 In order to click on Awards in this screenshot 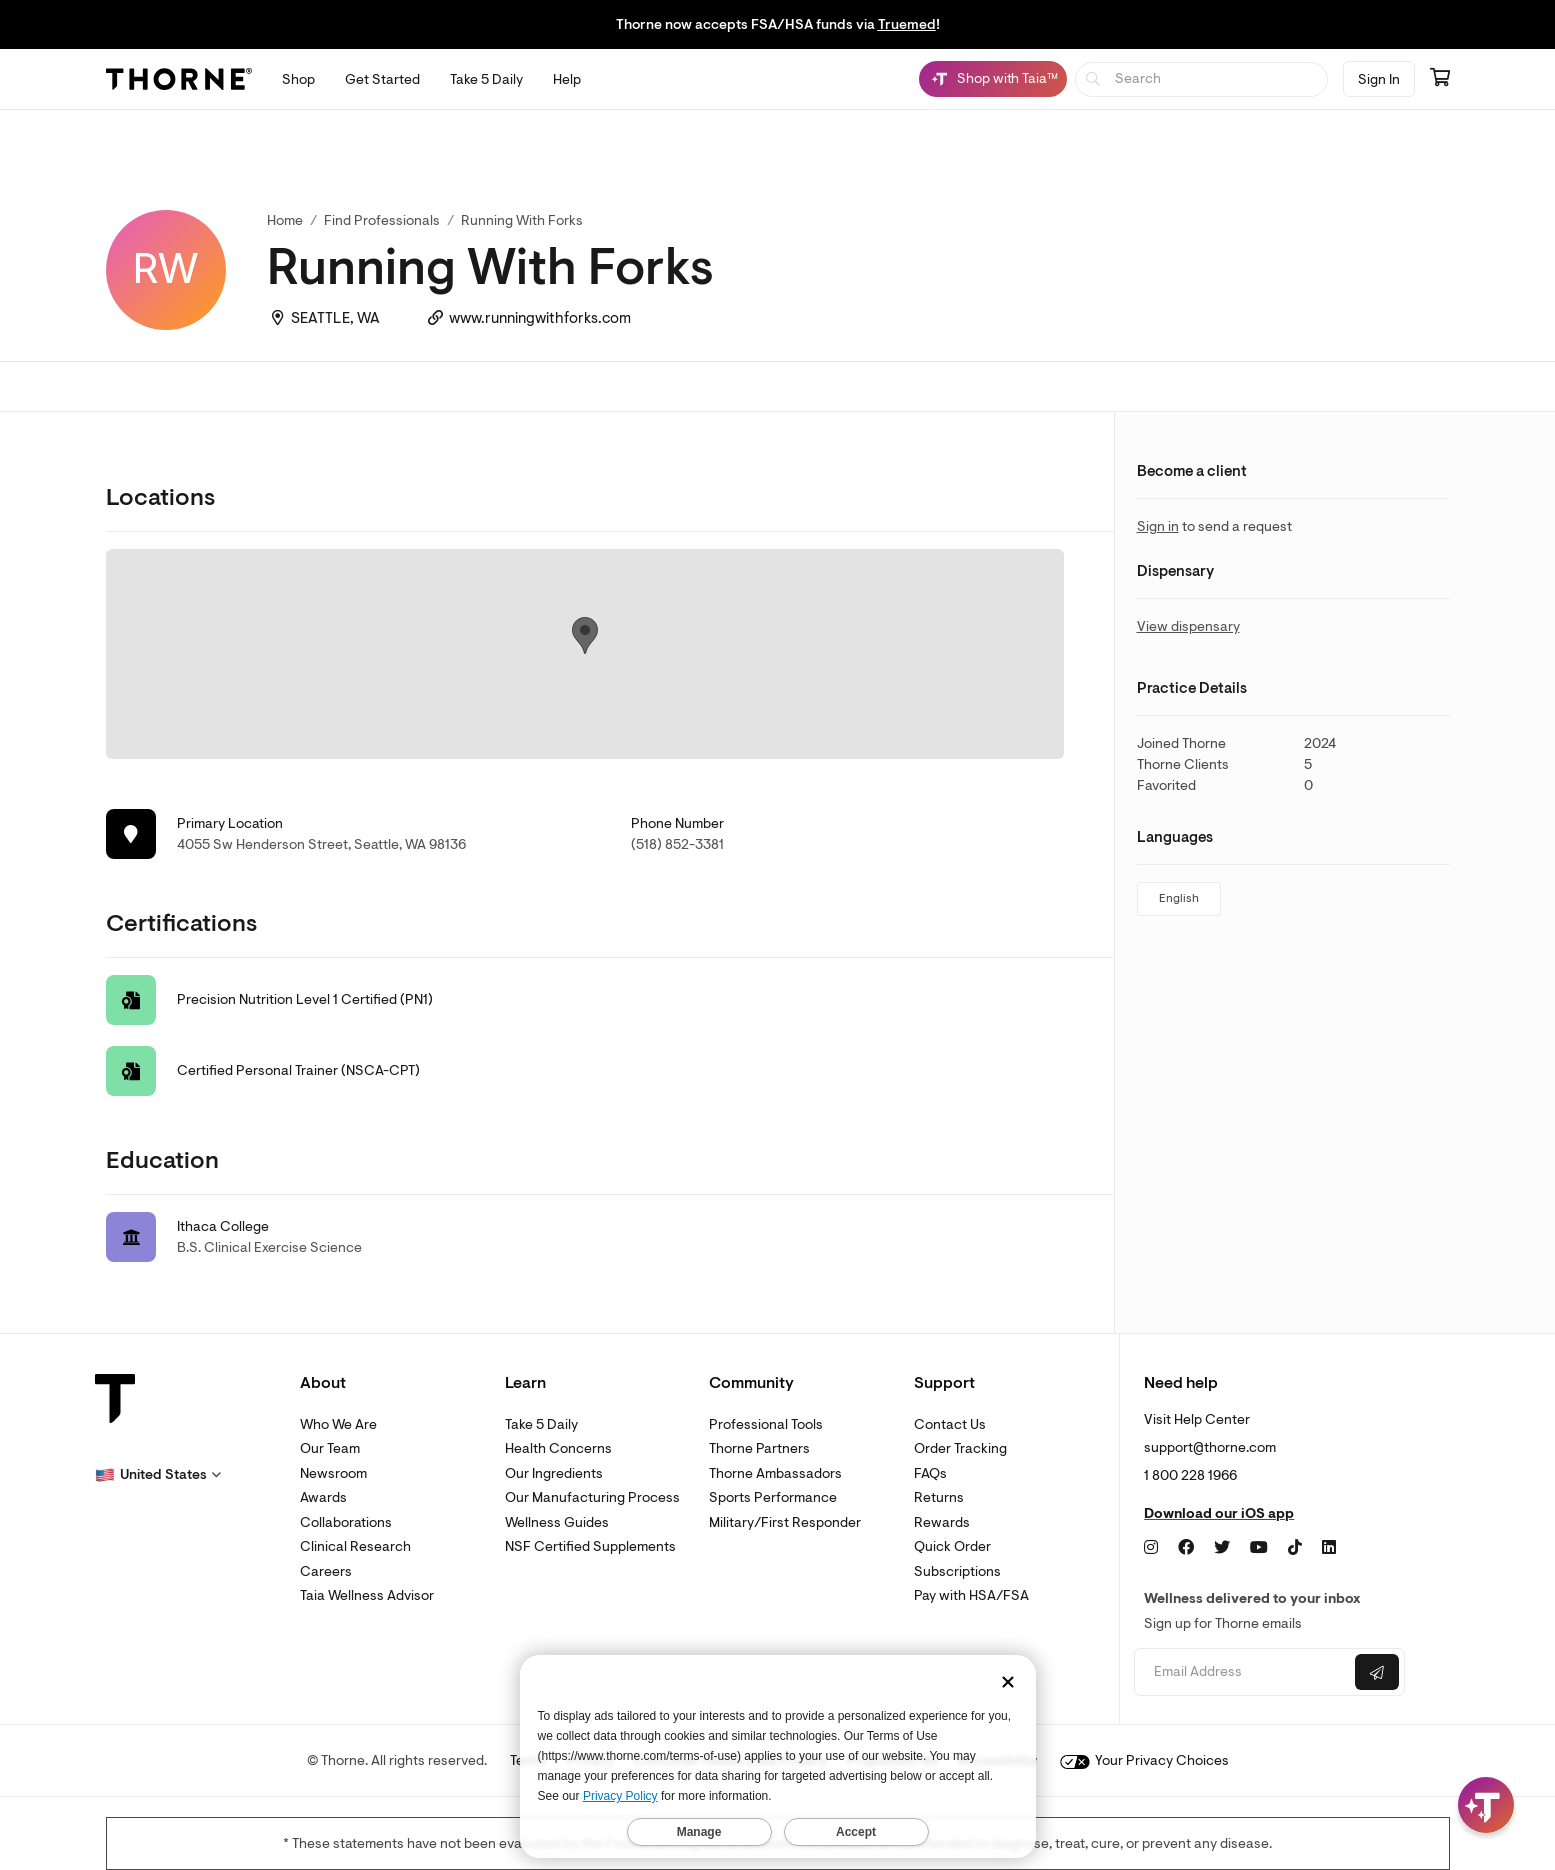, I will do `click(323, 1497)`.